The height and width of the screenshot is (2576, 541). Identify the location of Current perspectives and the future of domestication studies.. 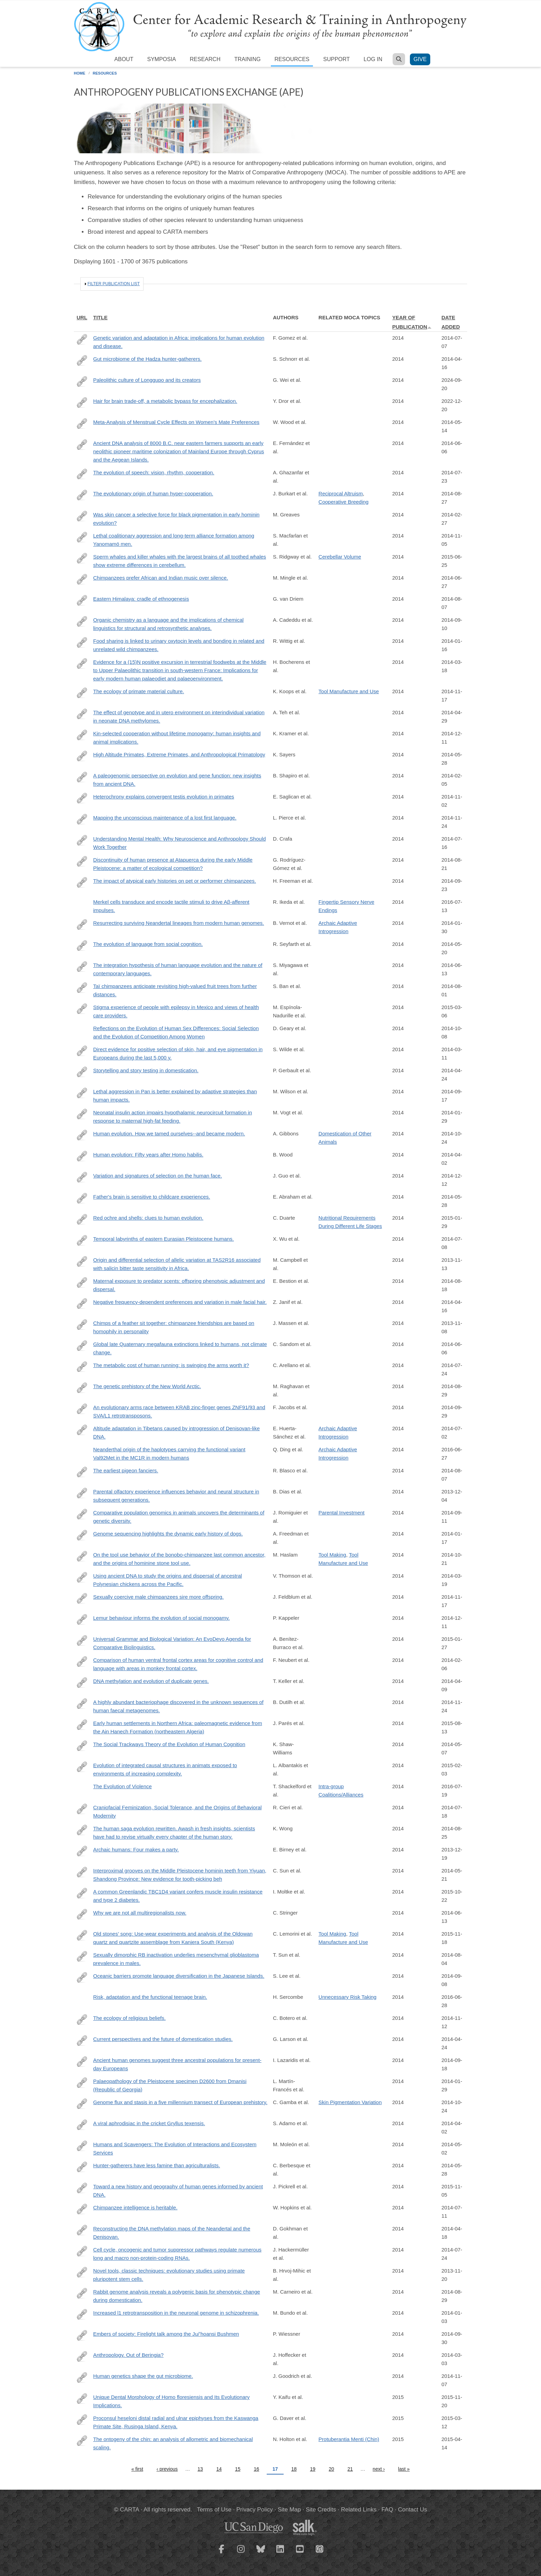
(163, 2039).